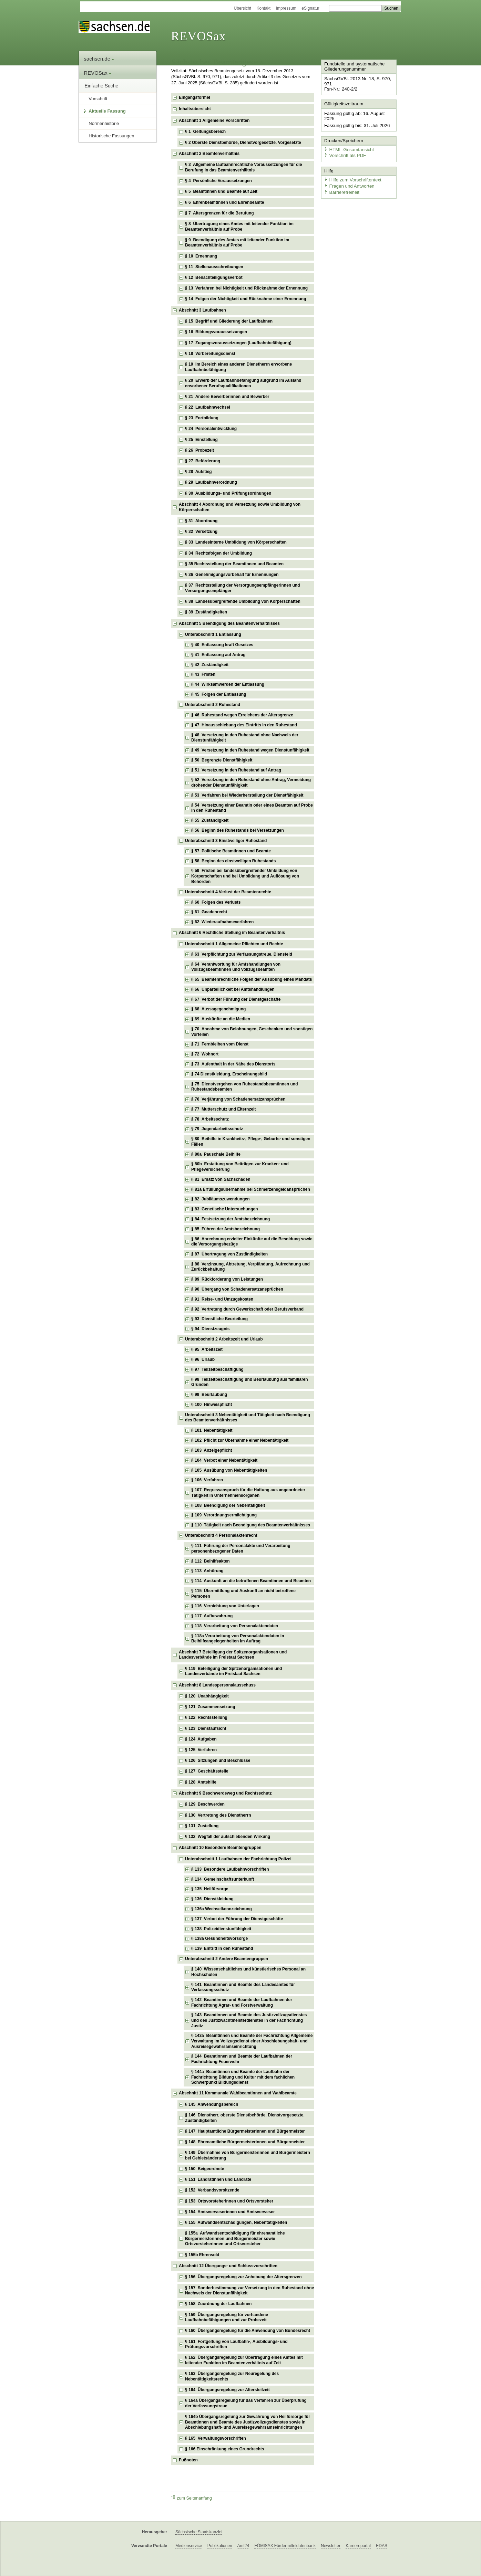  Describe the element at coordinates (233, 861) in the screenshot. I see `§ 58 Beginn des einstweiligen Ruhestands [checkbox]` at that location.